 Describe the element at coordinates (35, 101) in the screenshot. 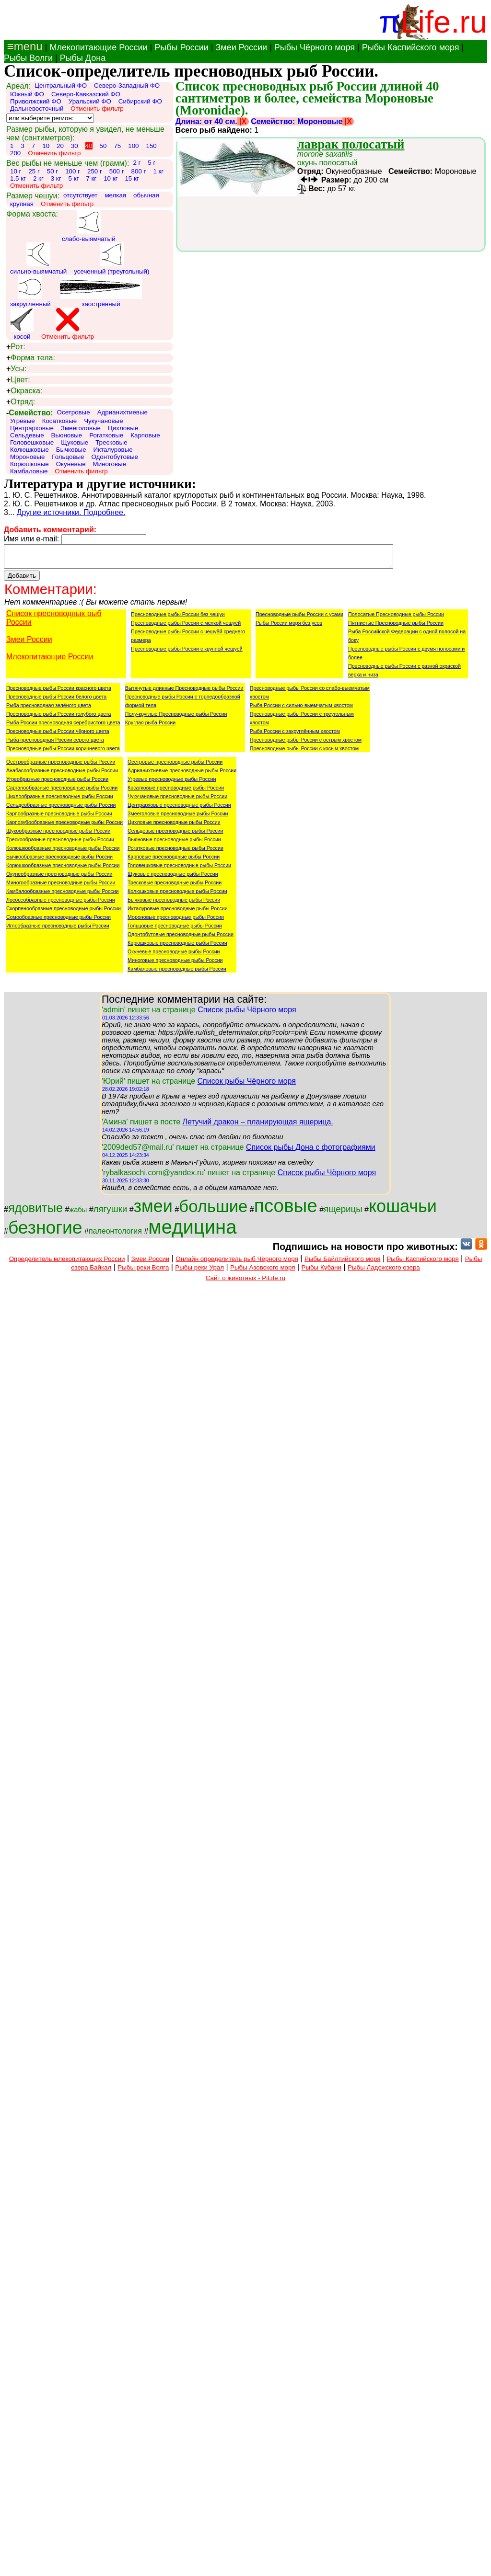

I see `Приволжский ФО` at that location.